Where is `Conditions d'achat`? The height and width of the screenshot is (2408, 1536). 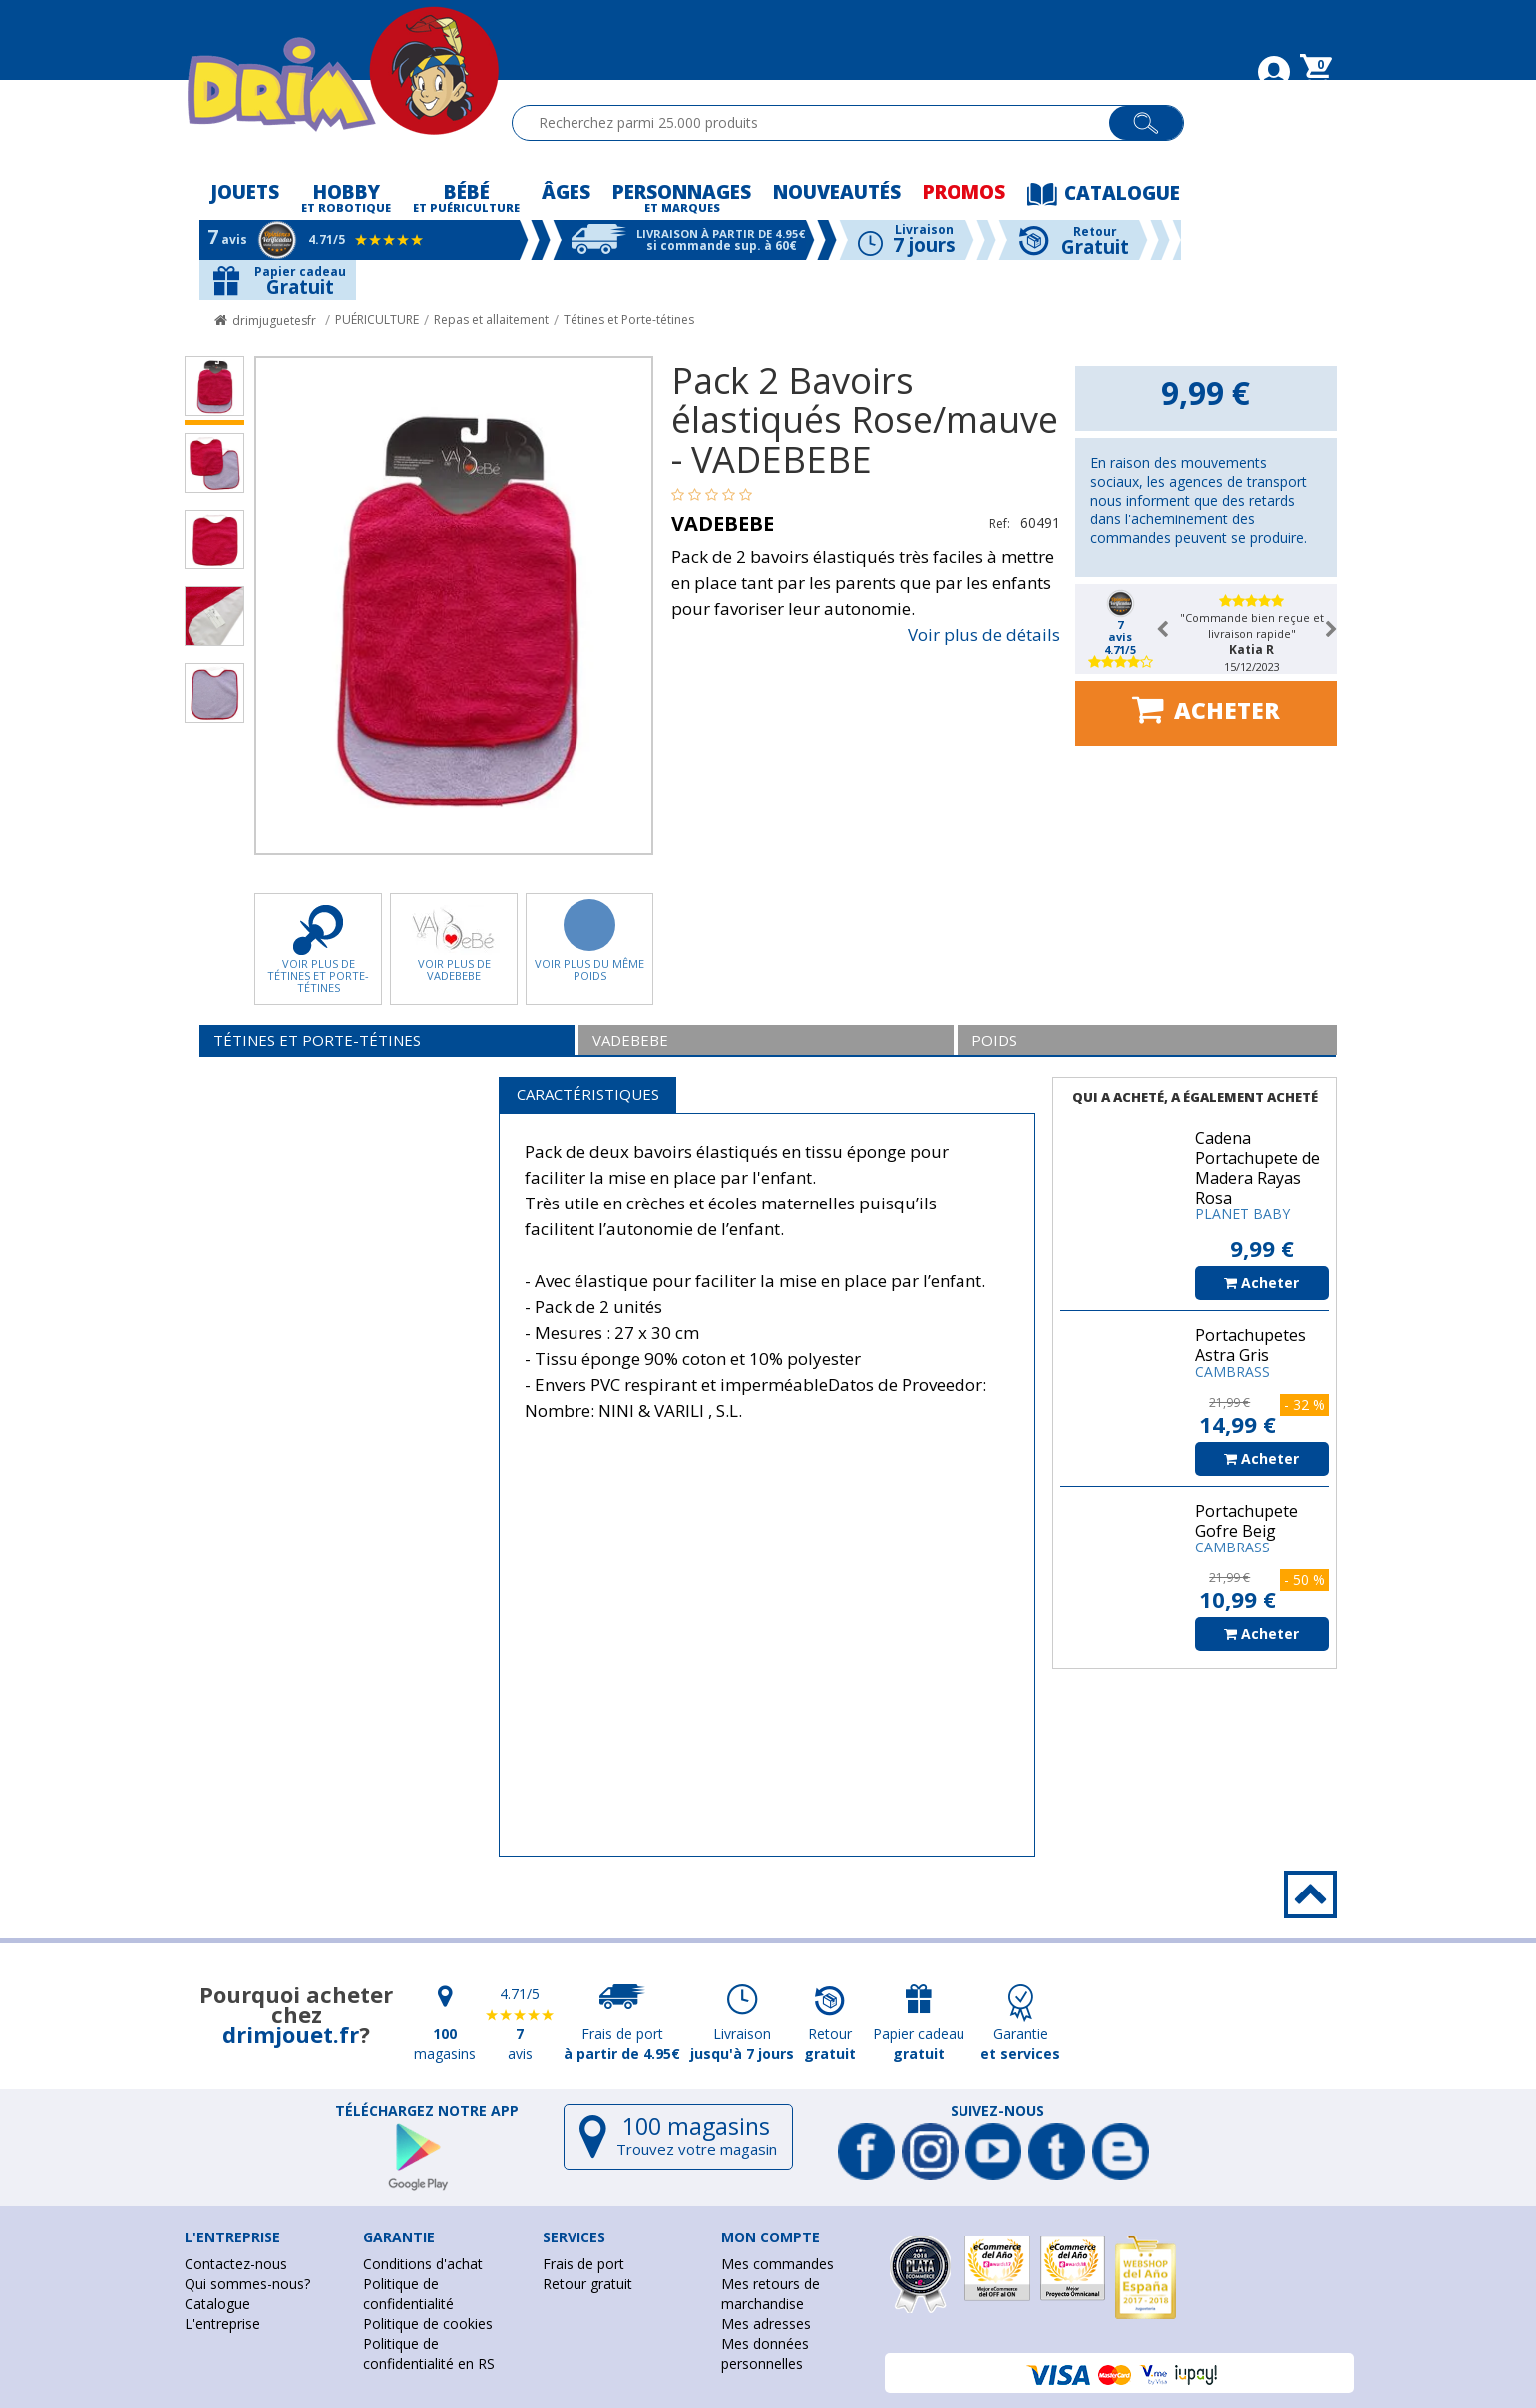 Conditions d'achat is located at coordinates (423, 2263).